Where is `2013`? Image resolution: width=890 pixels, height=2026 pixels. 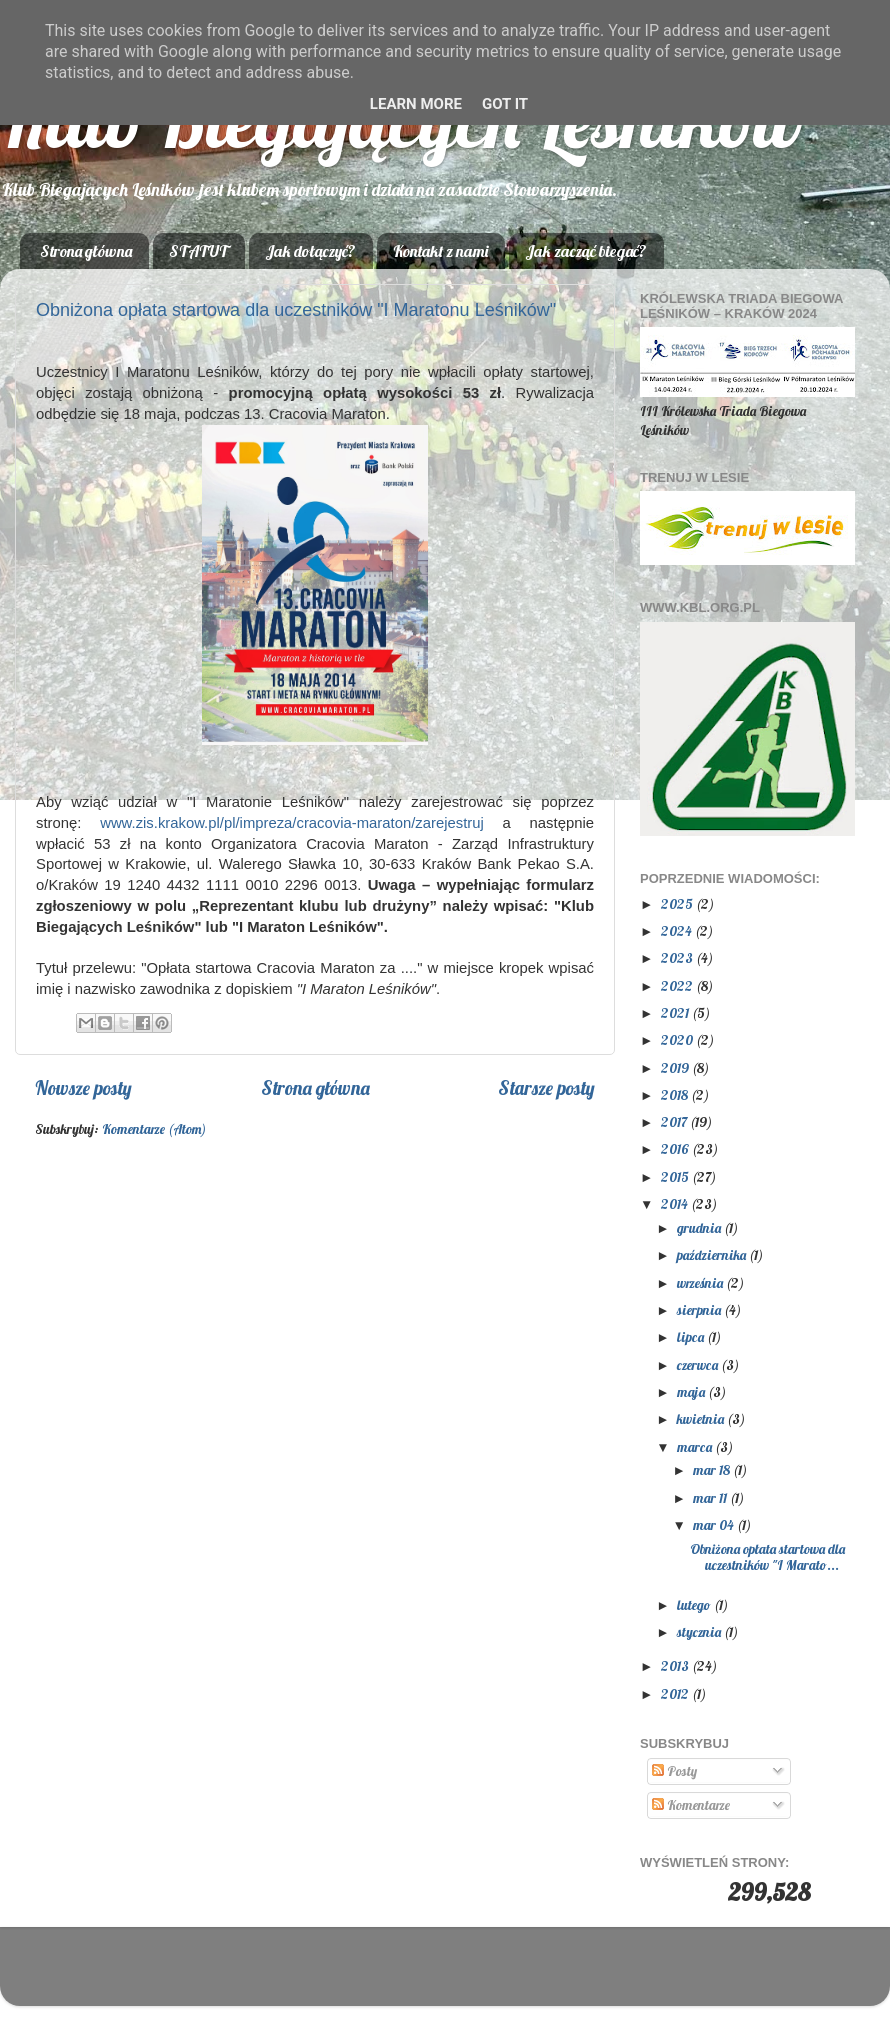 2013 is located at coordinates (676, 1665).